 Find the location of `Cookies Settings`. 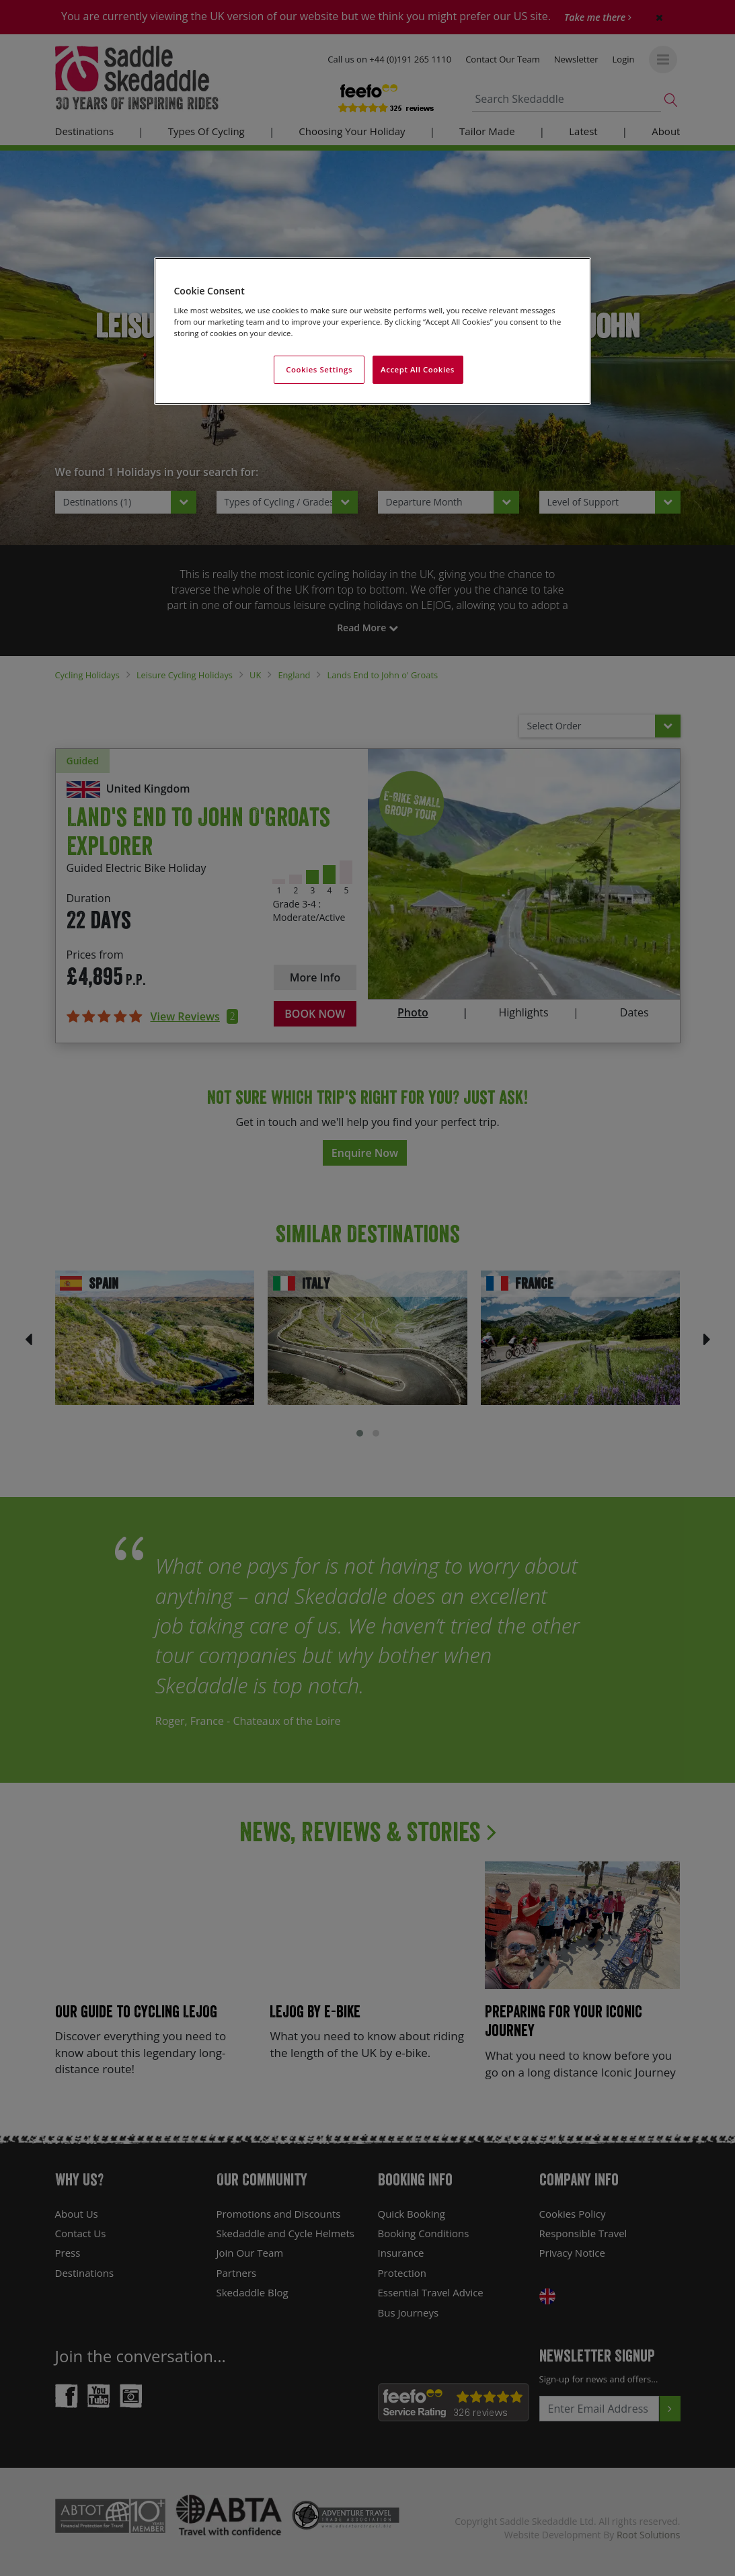

Cookies Settings is located at coordinates (319, 369).